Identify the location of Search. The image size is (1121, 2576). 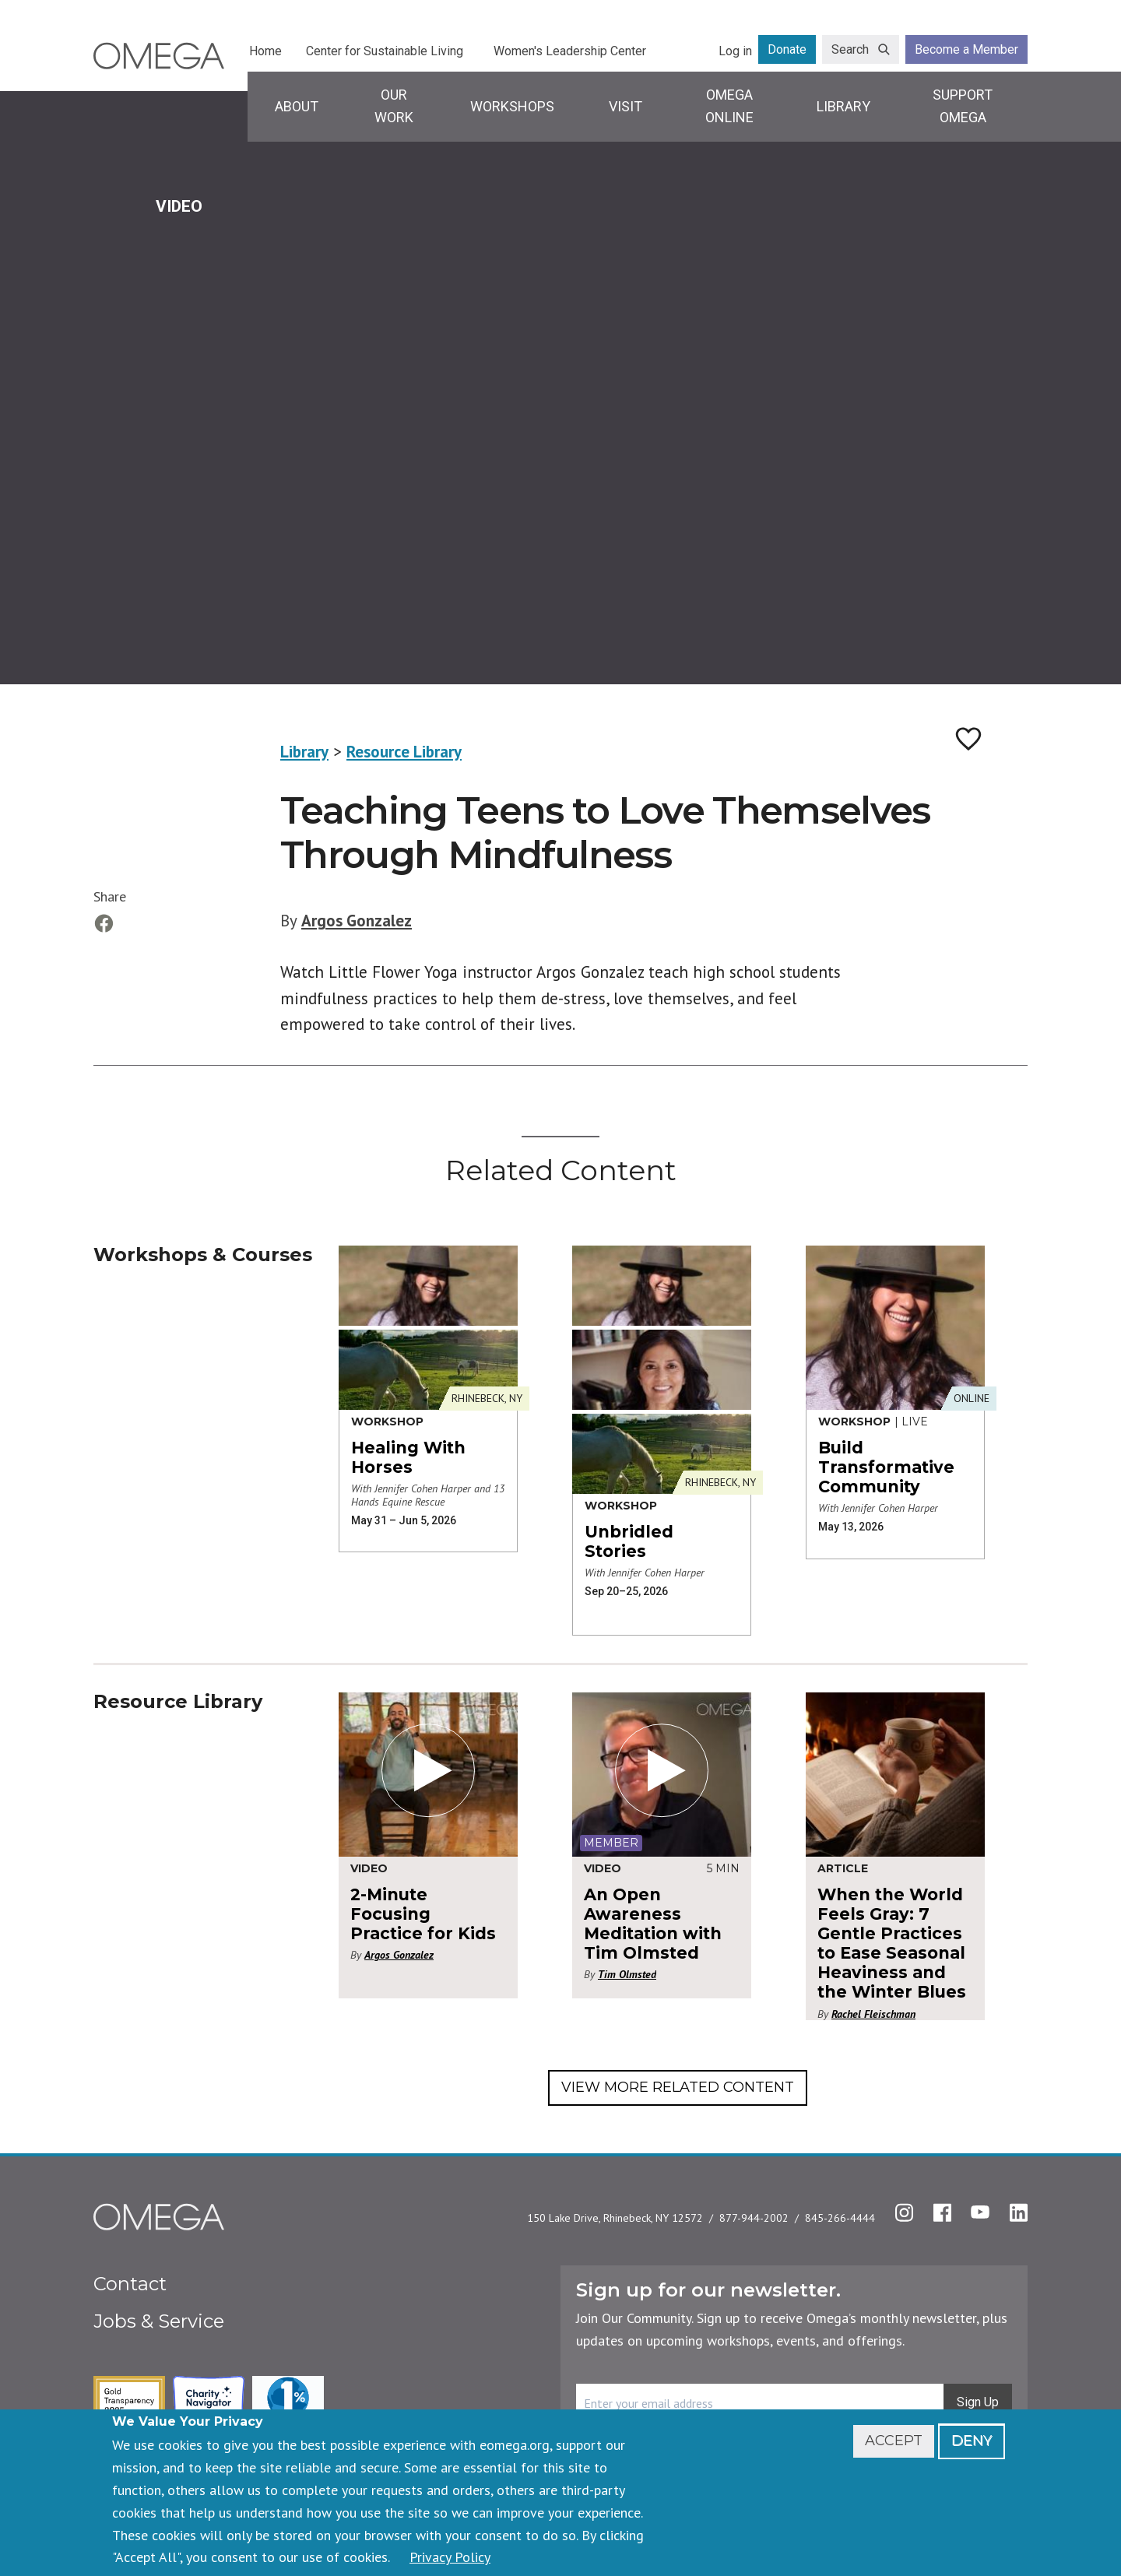
(850, 49).